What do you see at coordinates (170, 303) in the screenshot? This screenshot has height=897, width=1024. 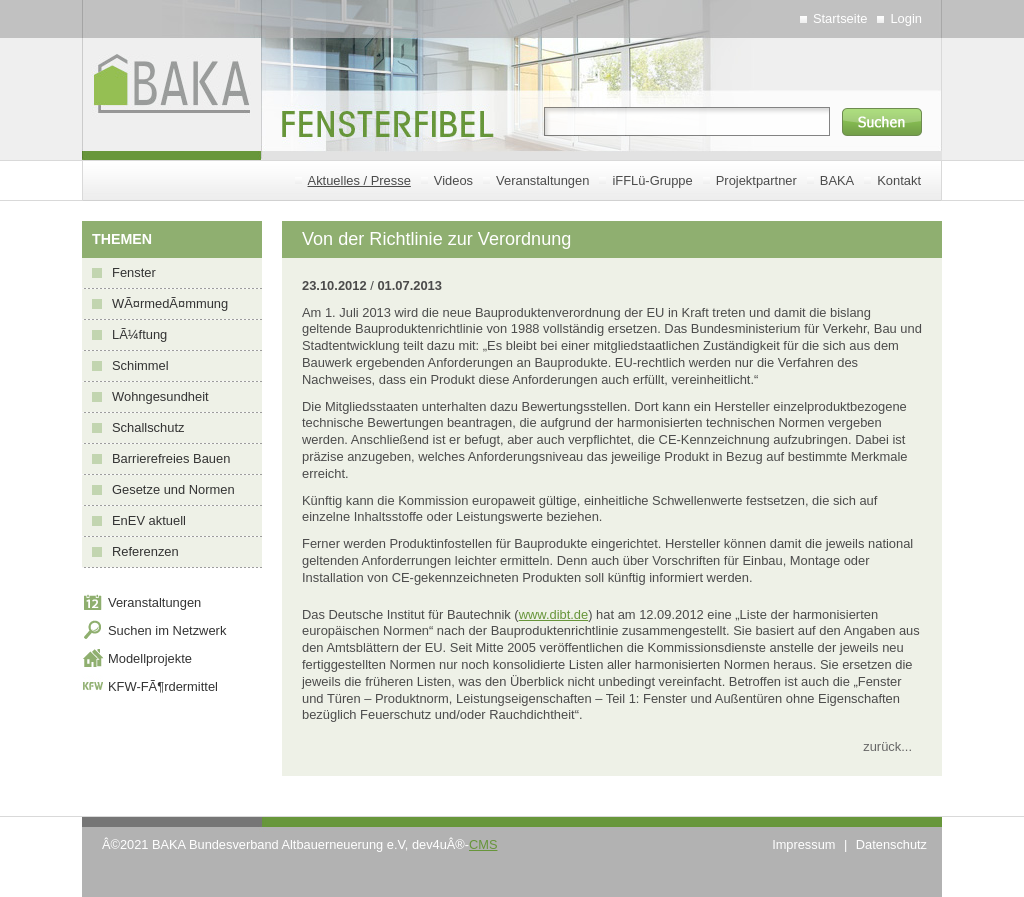 I see `WÃ¤rmedÃ¤mmung` at bounding box center [170, 303].